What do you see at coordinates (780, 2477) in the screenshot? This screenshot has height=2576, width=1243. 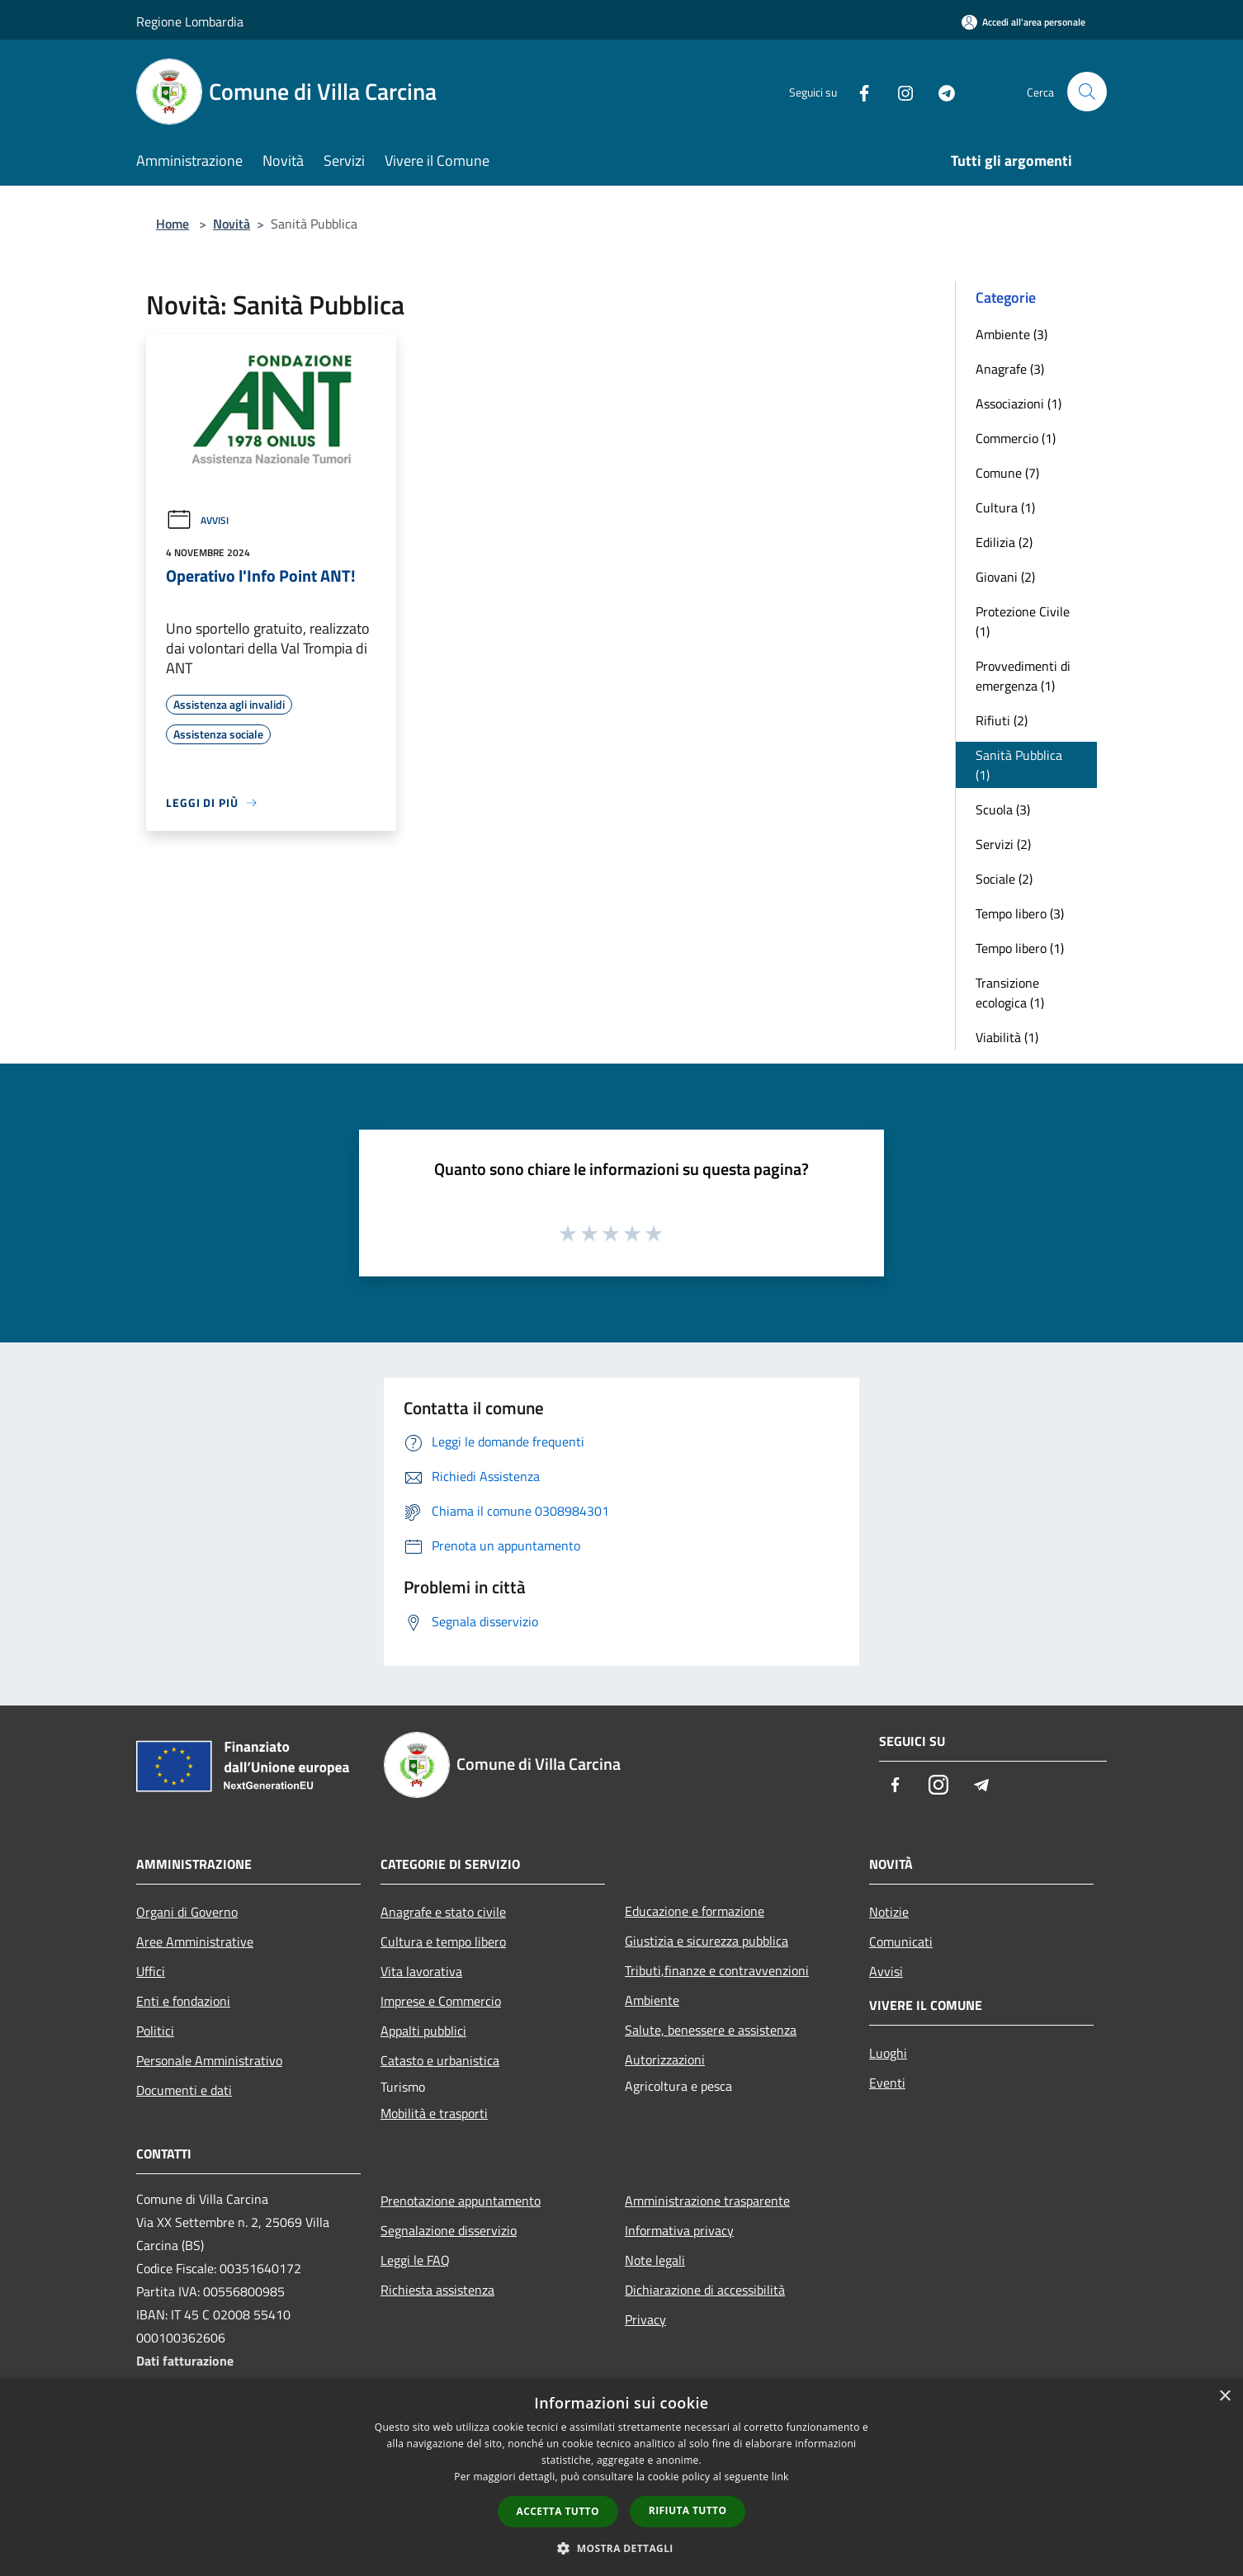 I see `link [link, opens a new window]` at bounding box center [780, 2477].